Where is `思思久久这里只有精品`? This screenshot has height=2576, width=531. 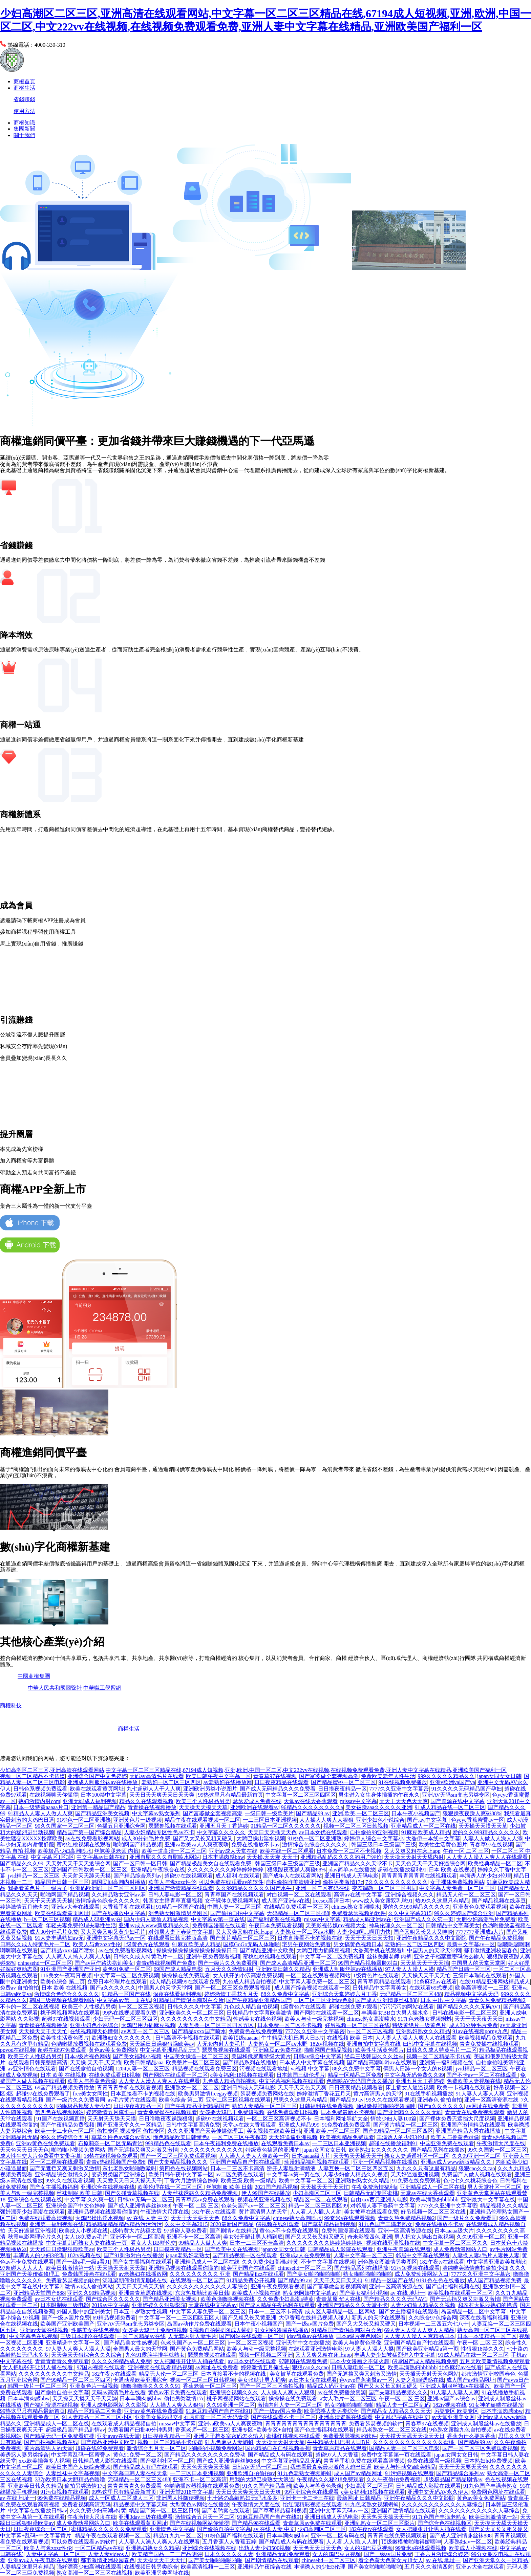
思思久久这里只有精品 is located at coordinates (300, 2100).